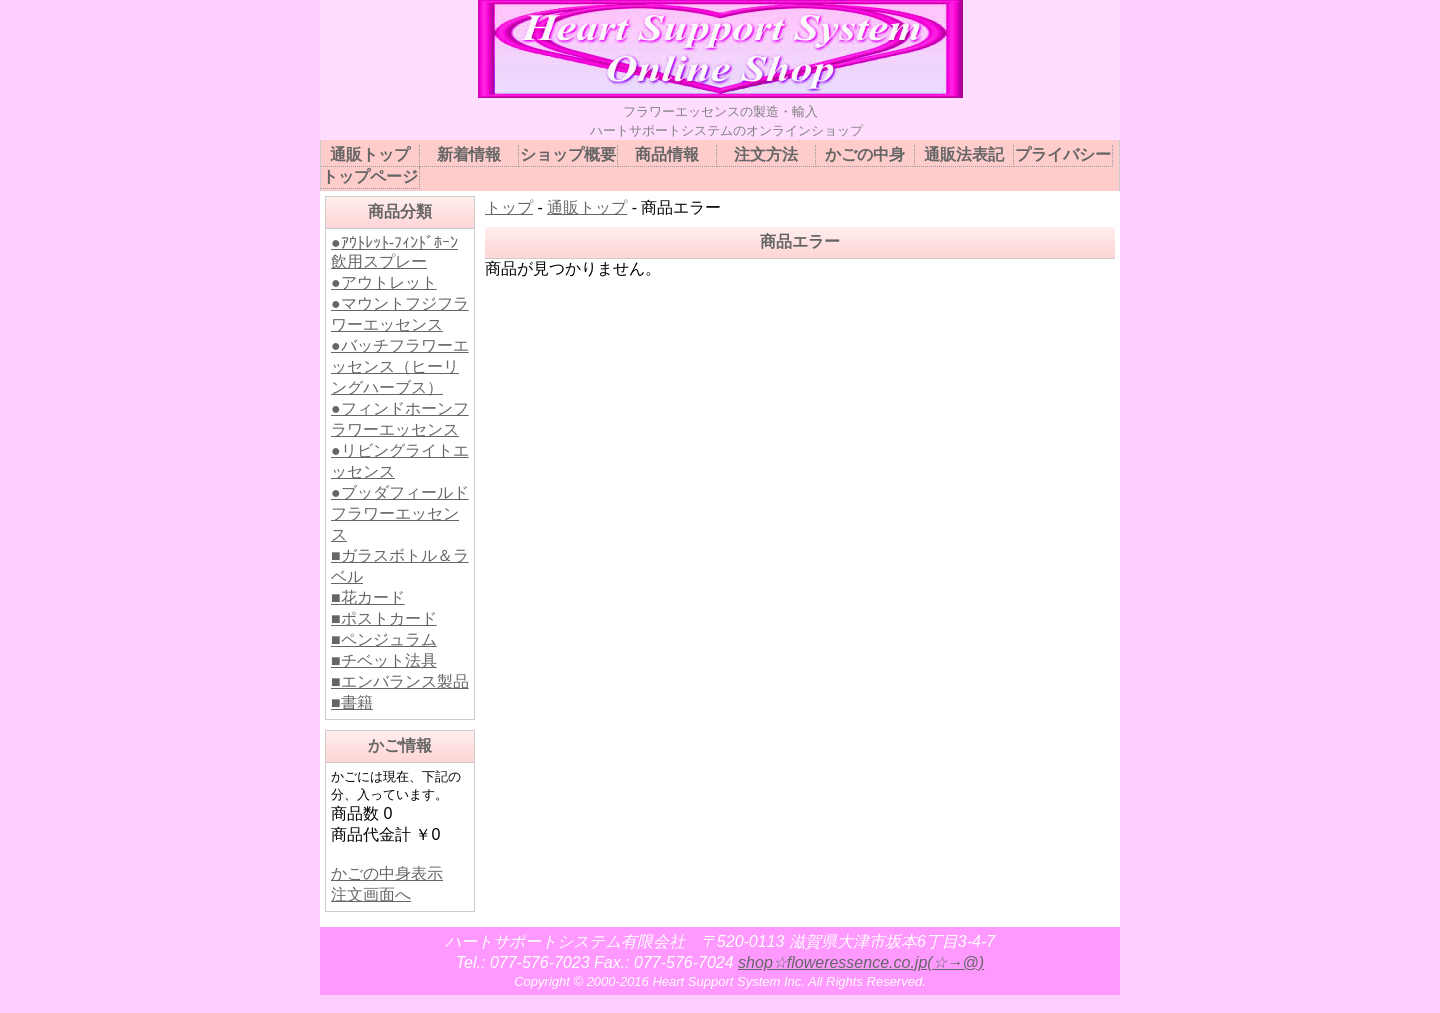 This screenshot has height=1013, width=1440. Describe the element at coordinates (400, 513) in the screenshot. I see `●ブッダフィールドフラワーエッセンス` at that location.